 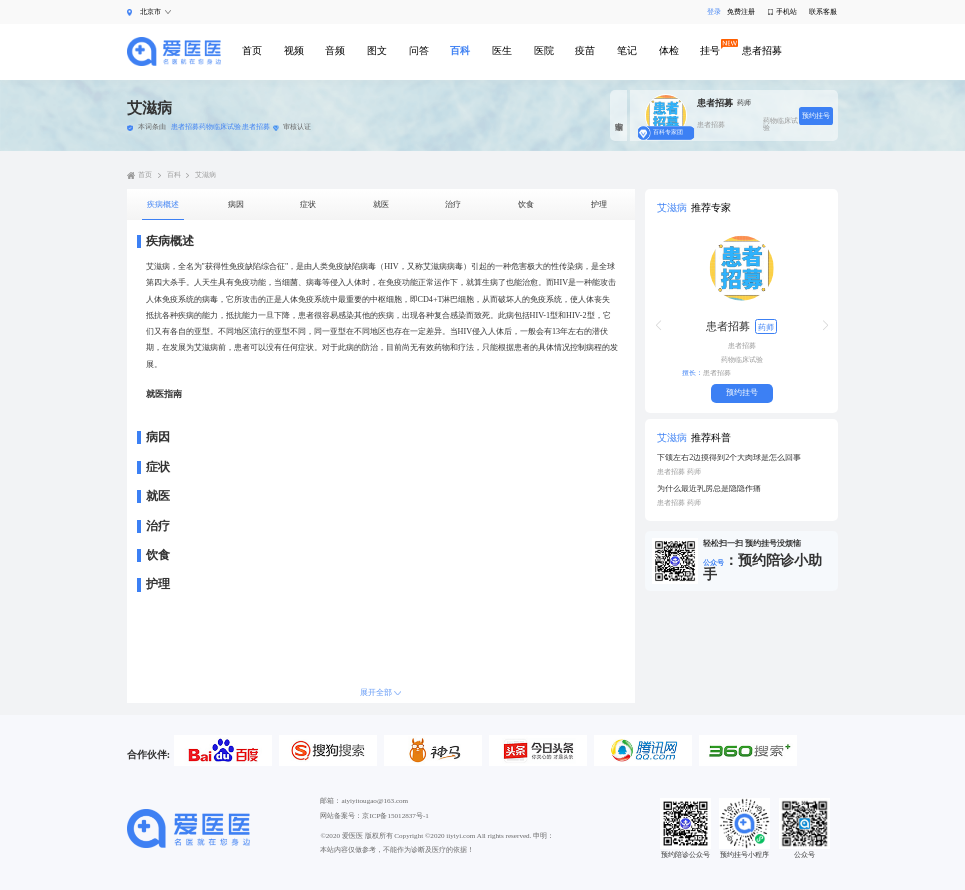 I want to click on 视频, so click(x=294, y=50).